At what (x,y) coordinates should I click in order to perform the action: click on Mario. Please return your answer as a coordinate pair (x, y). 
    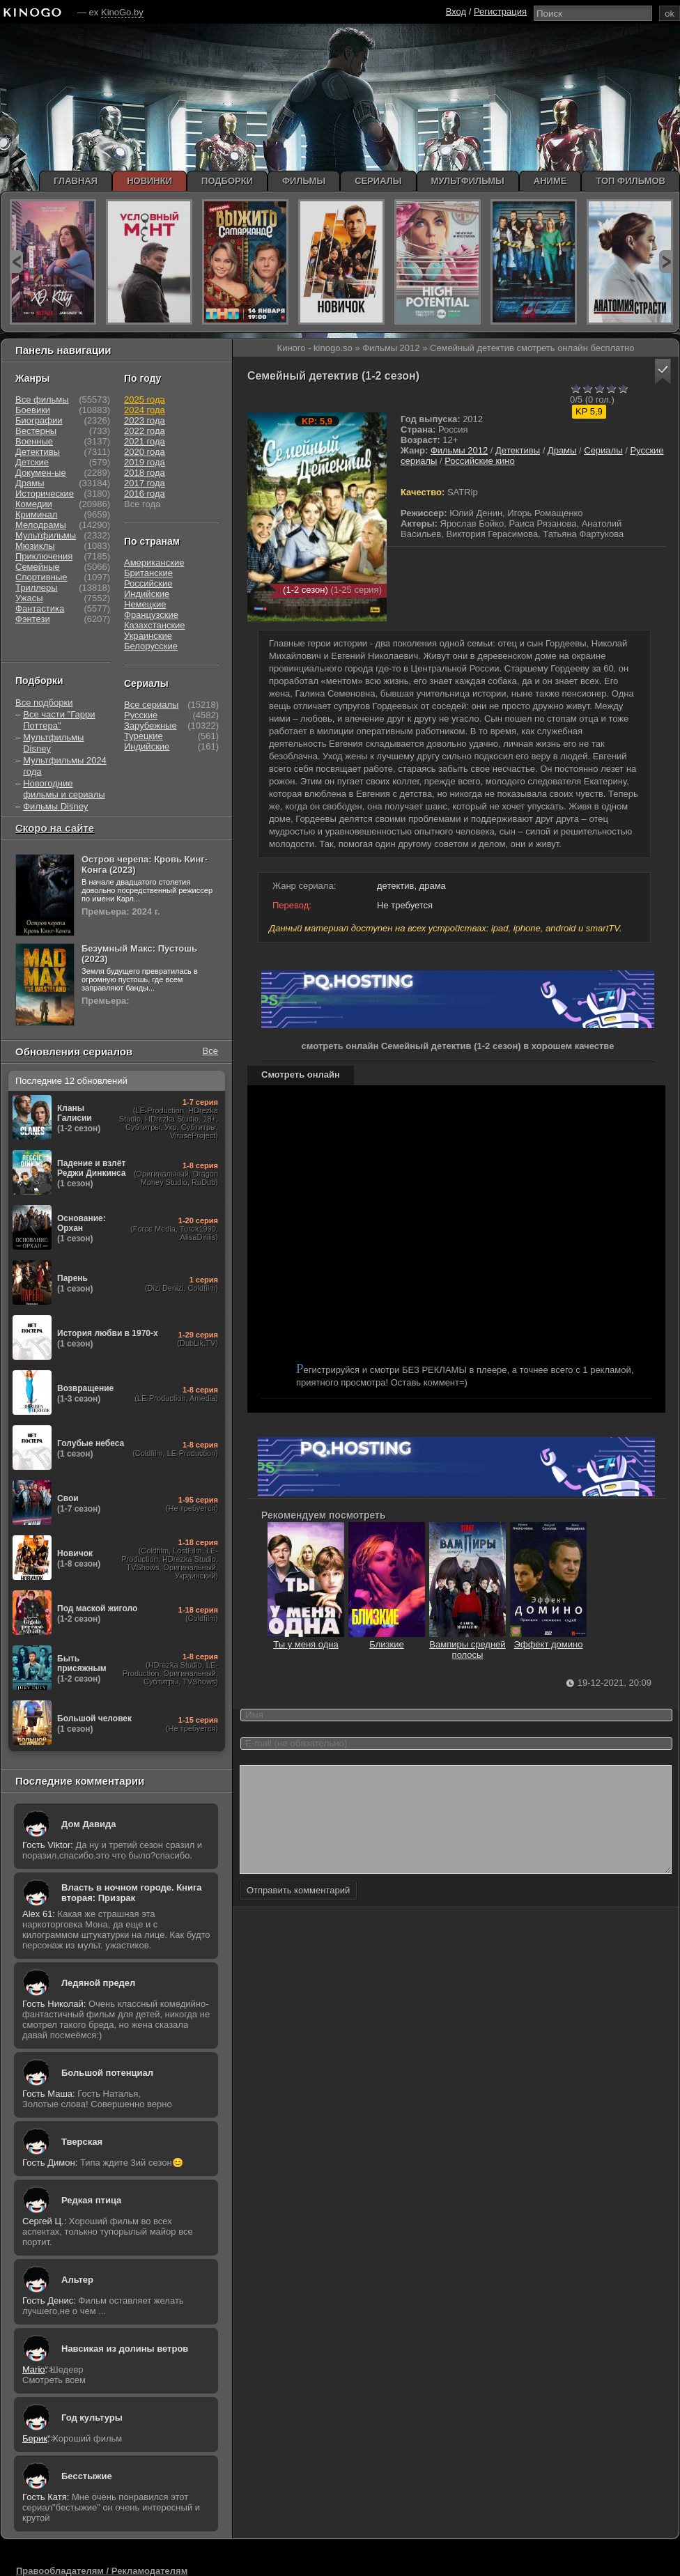
    Looking at the image, I should click on (33, 2369).